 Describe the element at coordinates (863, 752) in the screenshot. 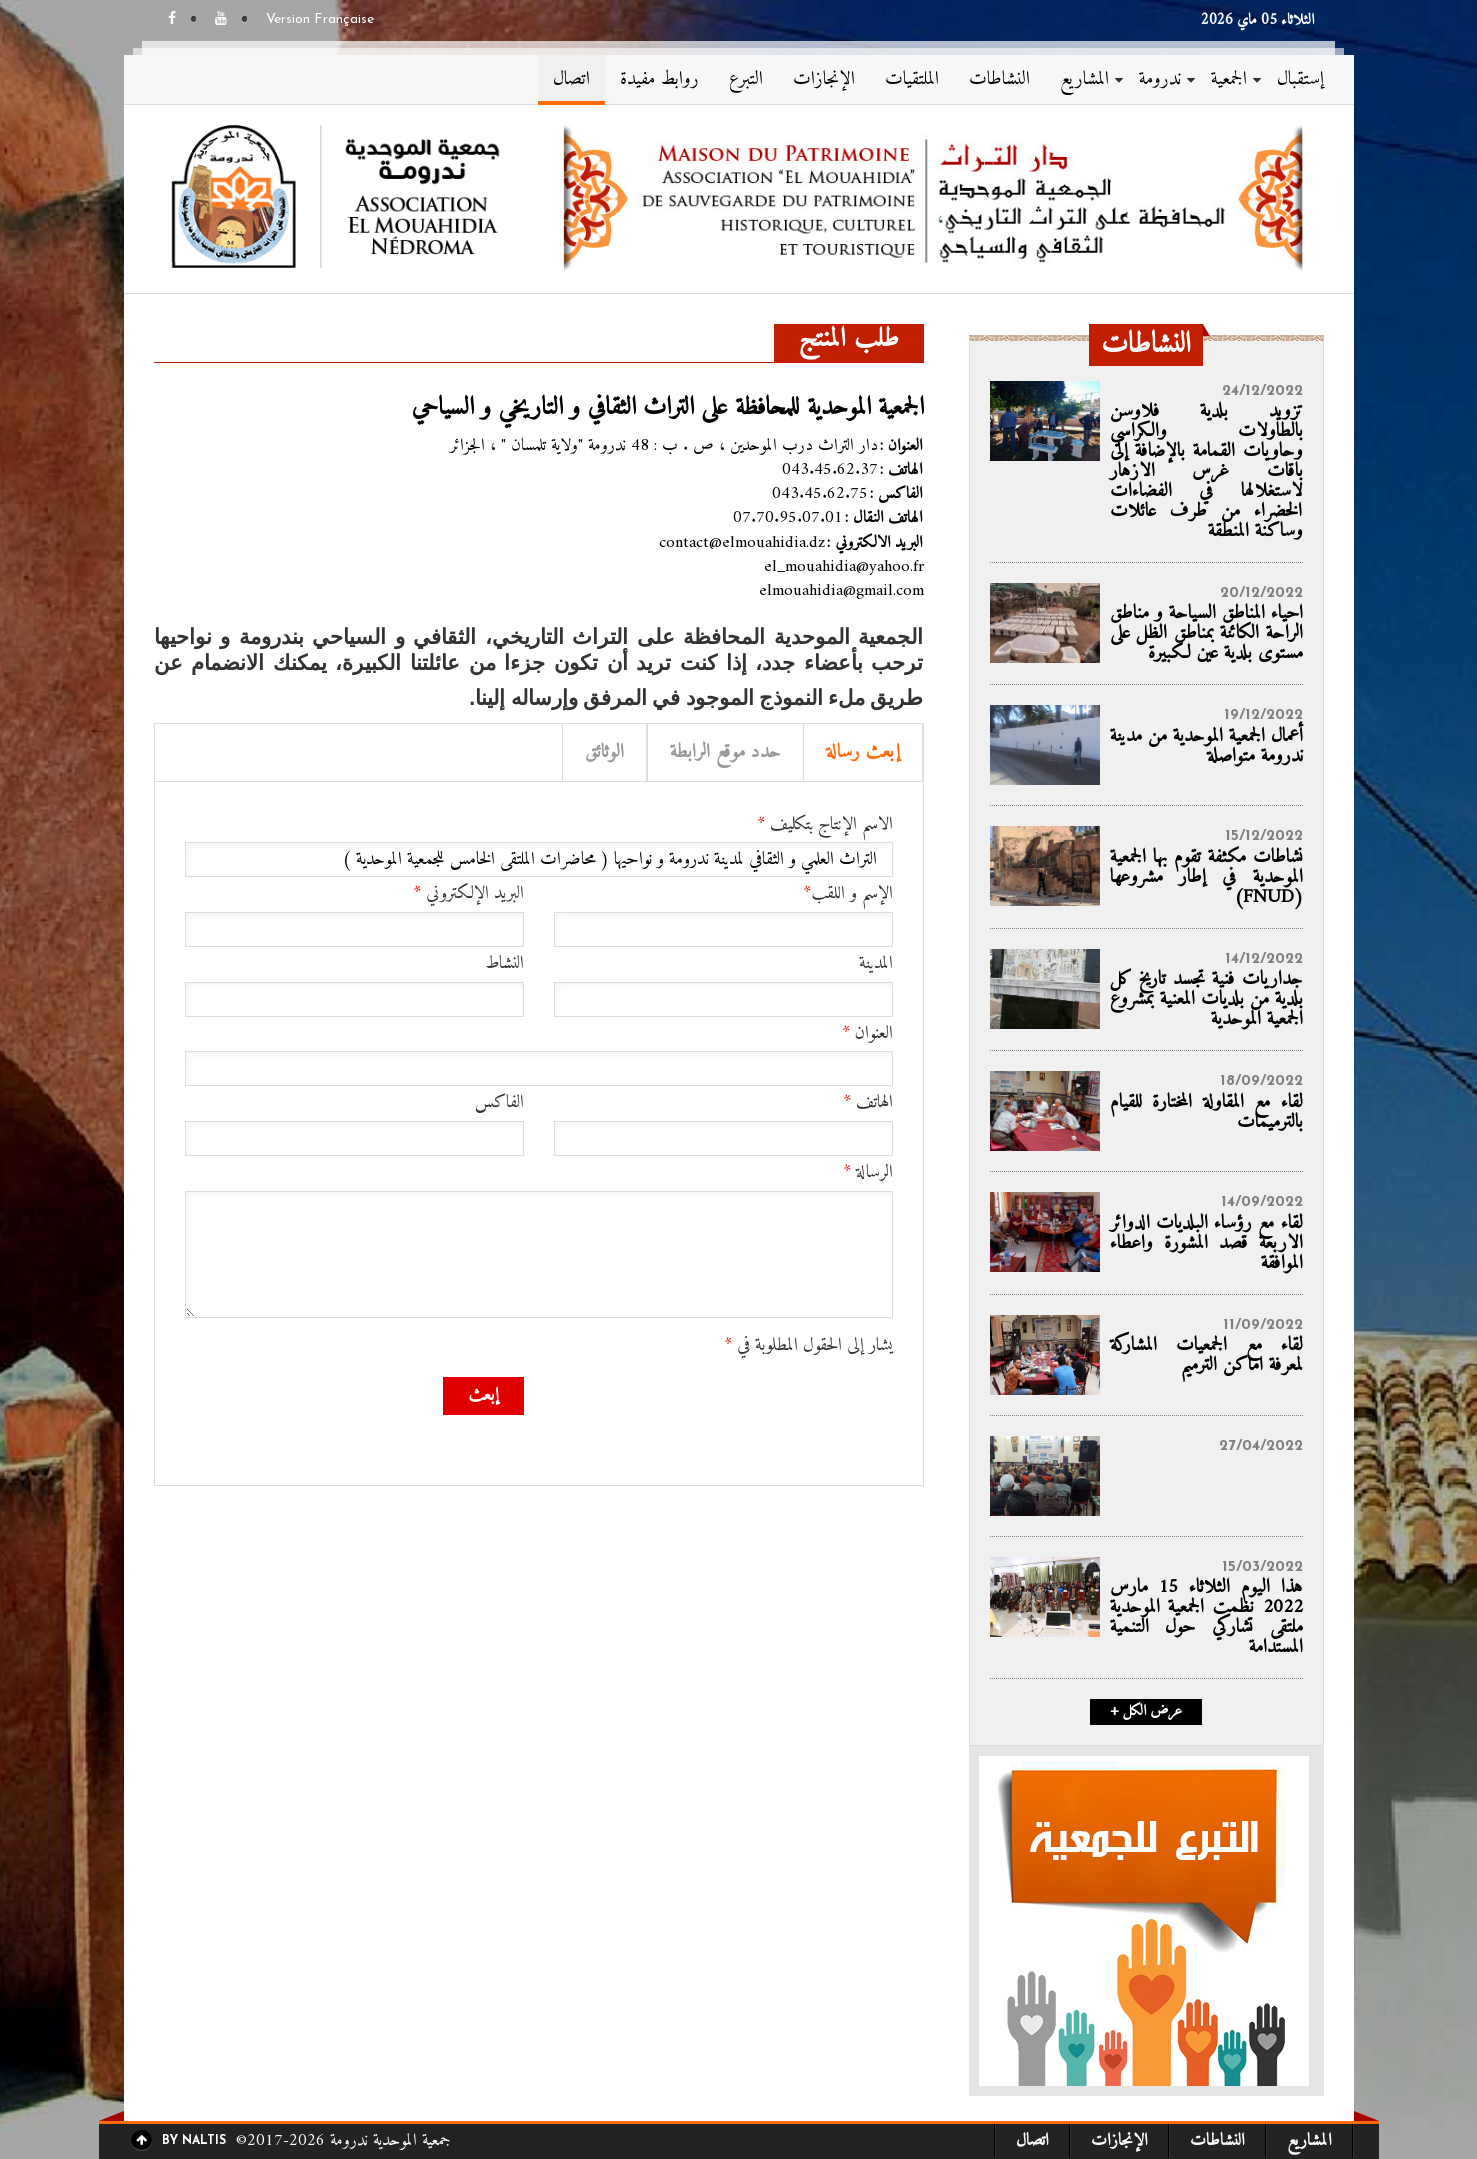

I see `إبعث رسالة` at that location.